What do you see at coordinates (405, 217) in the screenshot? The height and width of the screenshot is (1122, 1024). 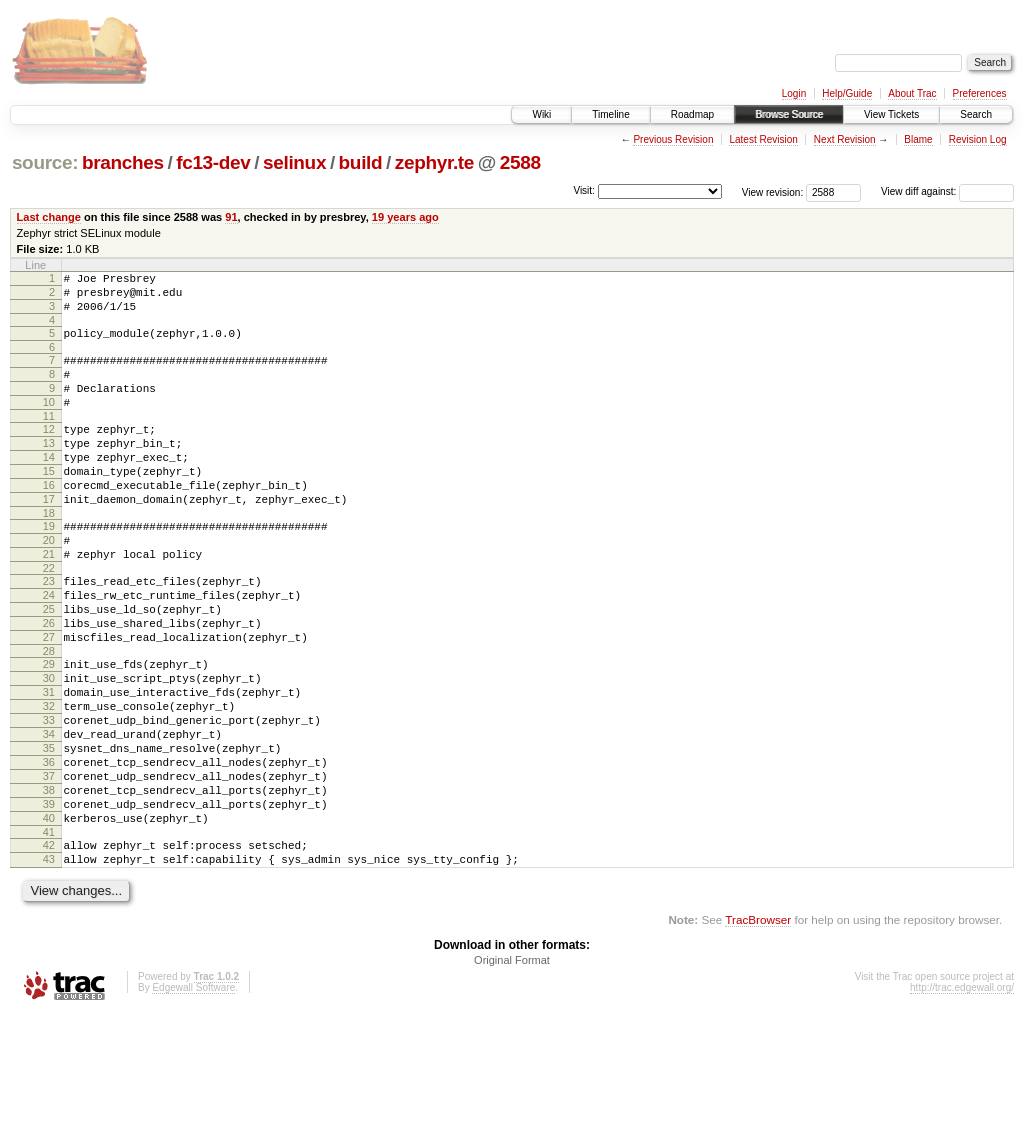 I see `19 years ago` at bounding box center [405, 217].